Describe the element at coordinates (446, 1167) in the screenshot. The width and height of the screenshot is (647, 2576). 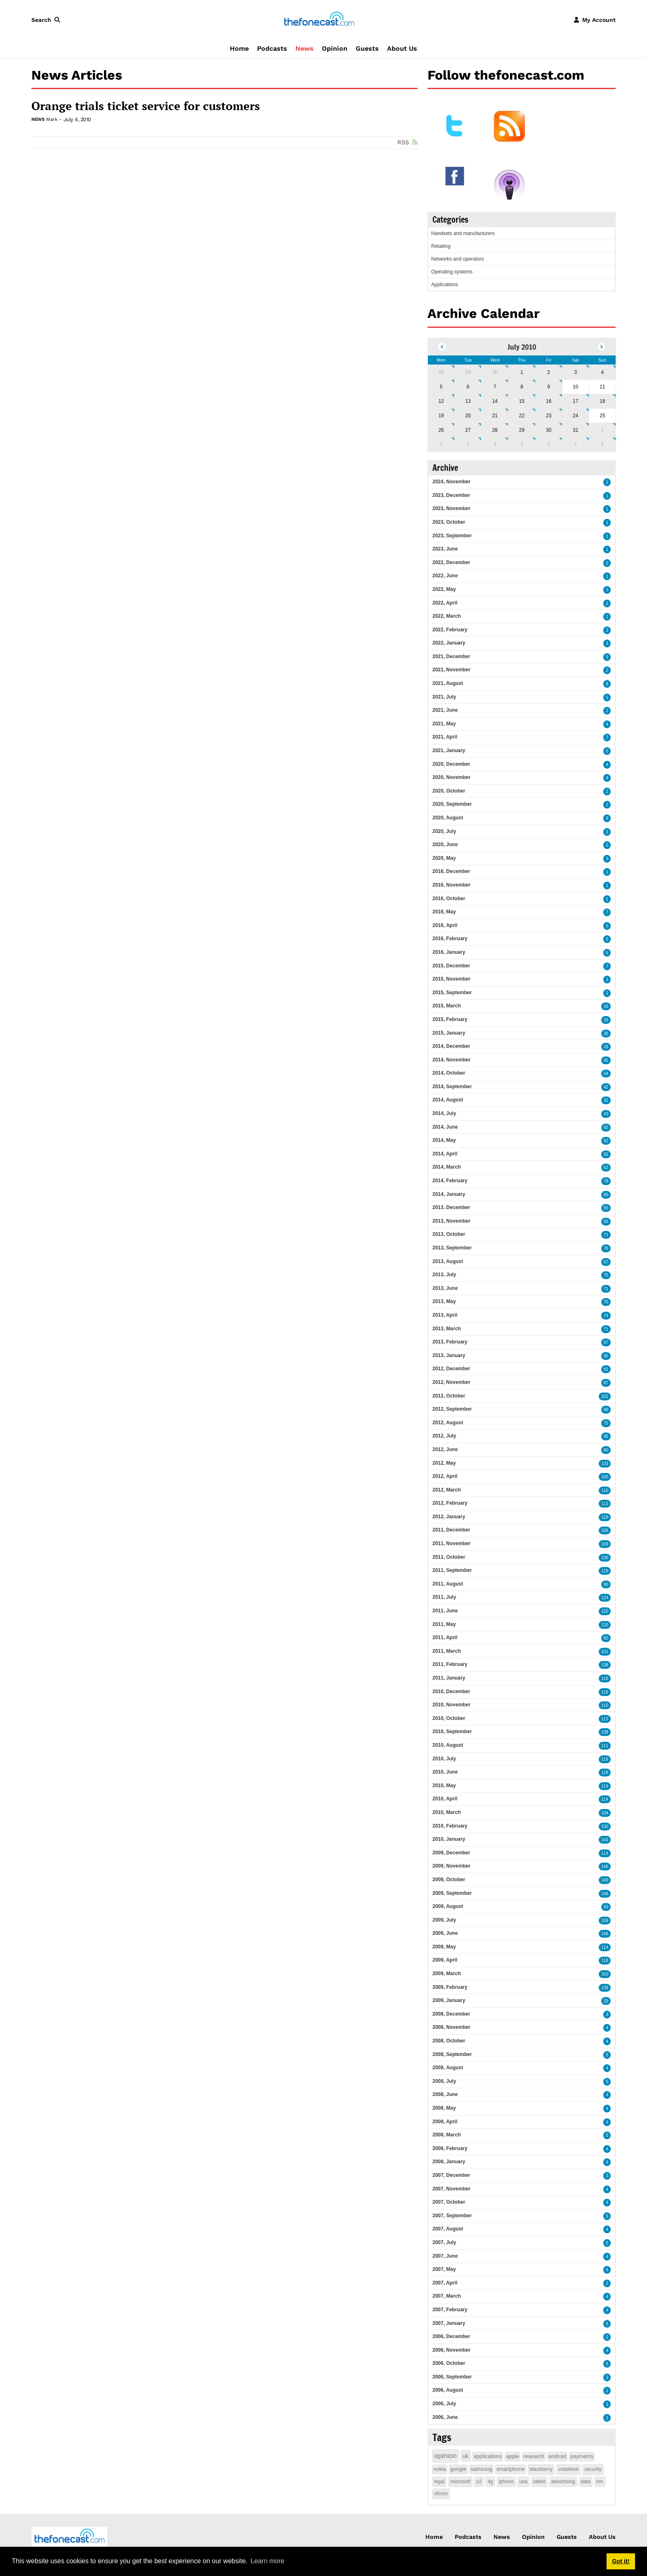
I see `2014, March` at that location.